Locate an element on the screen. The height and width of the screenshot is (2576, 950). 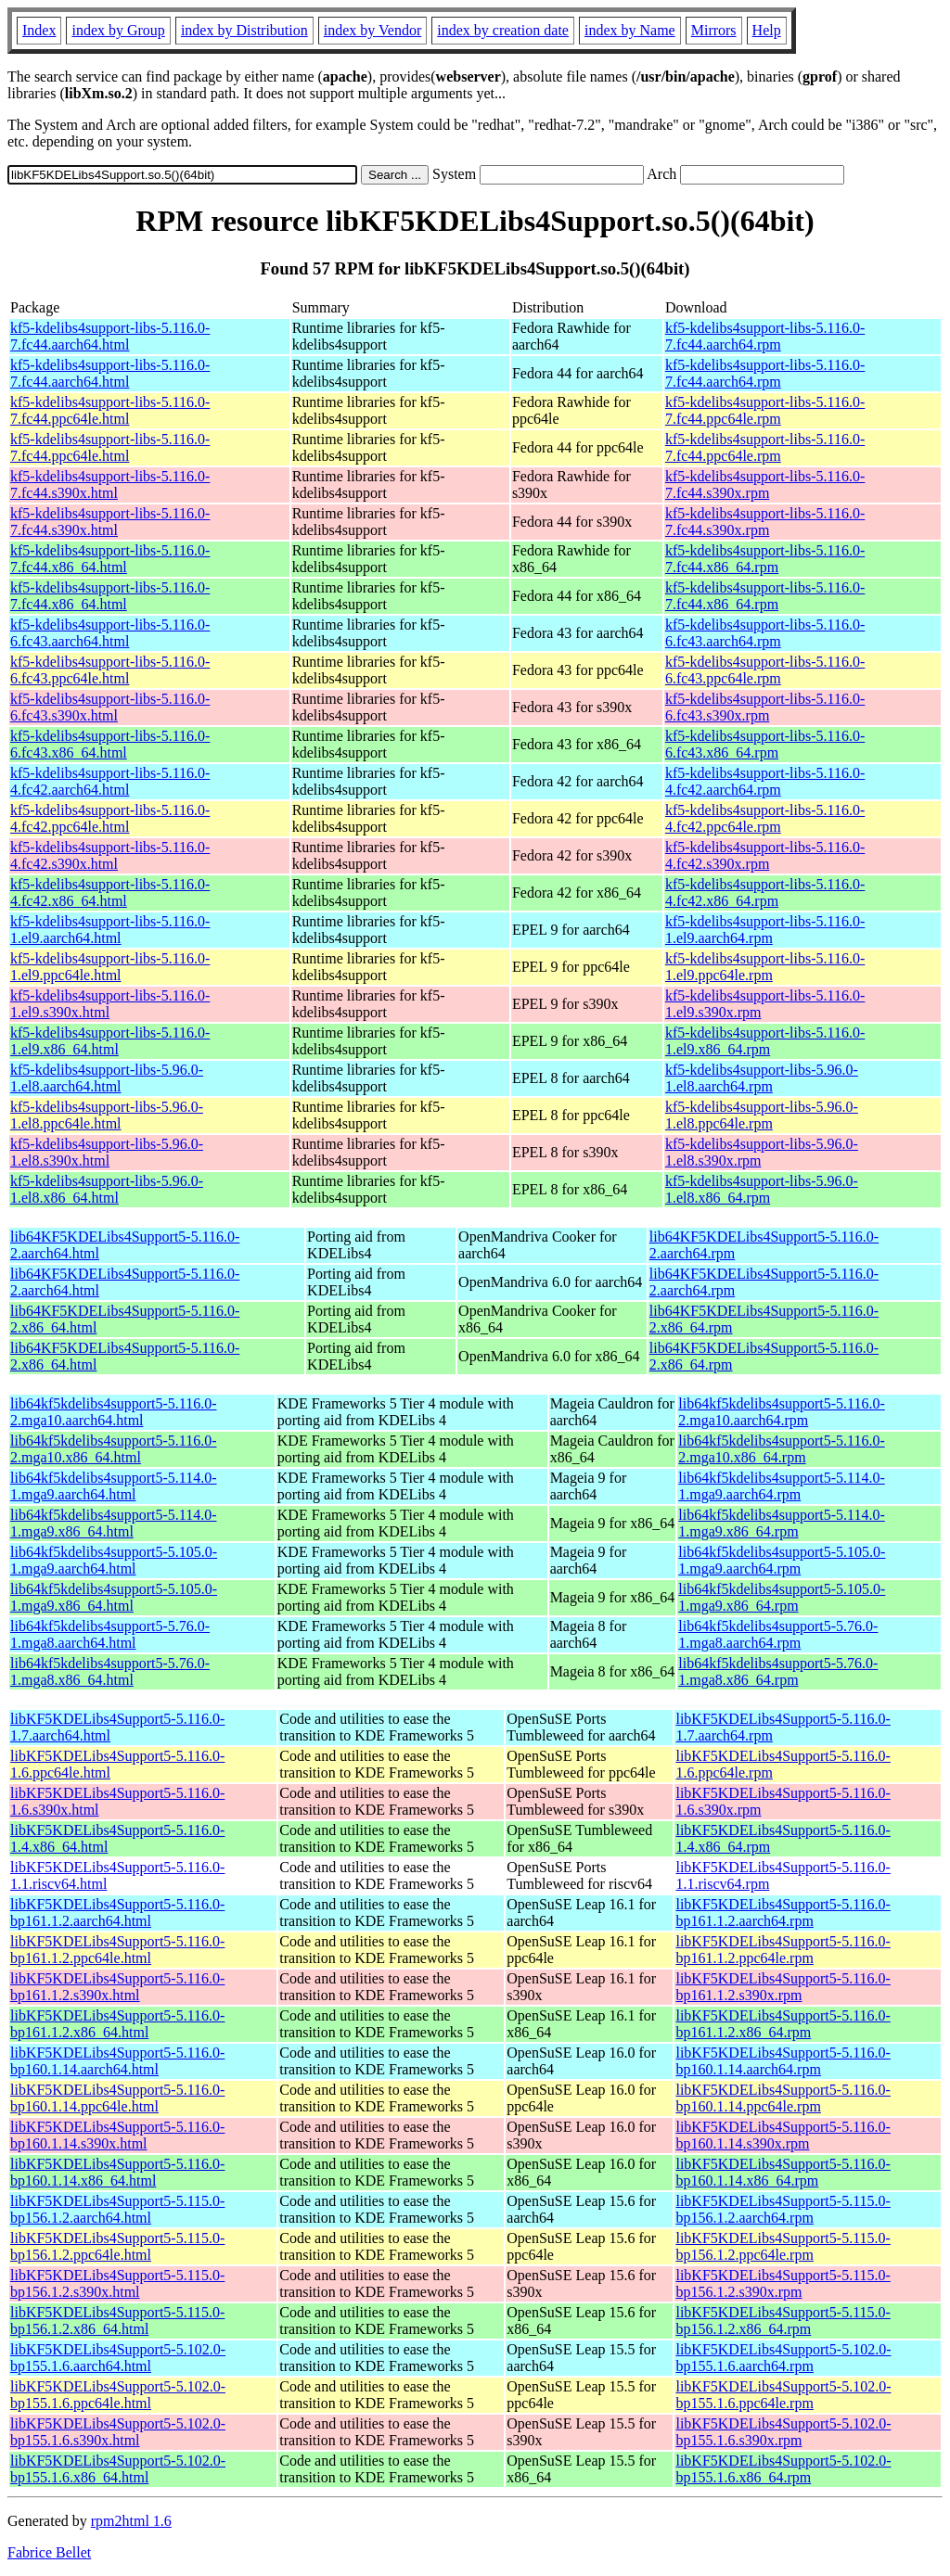
kf5-kdelibs4support-libs-5.116.0-7.fc44.aarch64.rpm is located at coordinates (765, 336).